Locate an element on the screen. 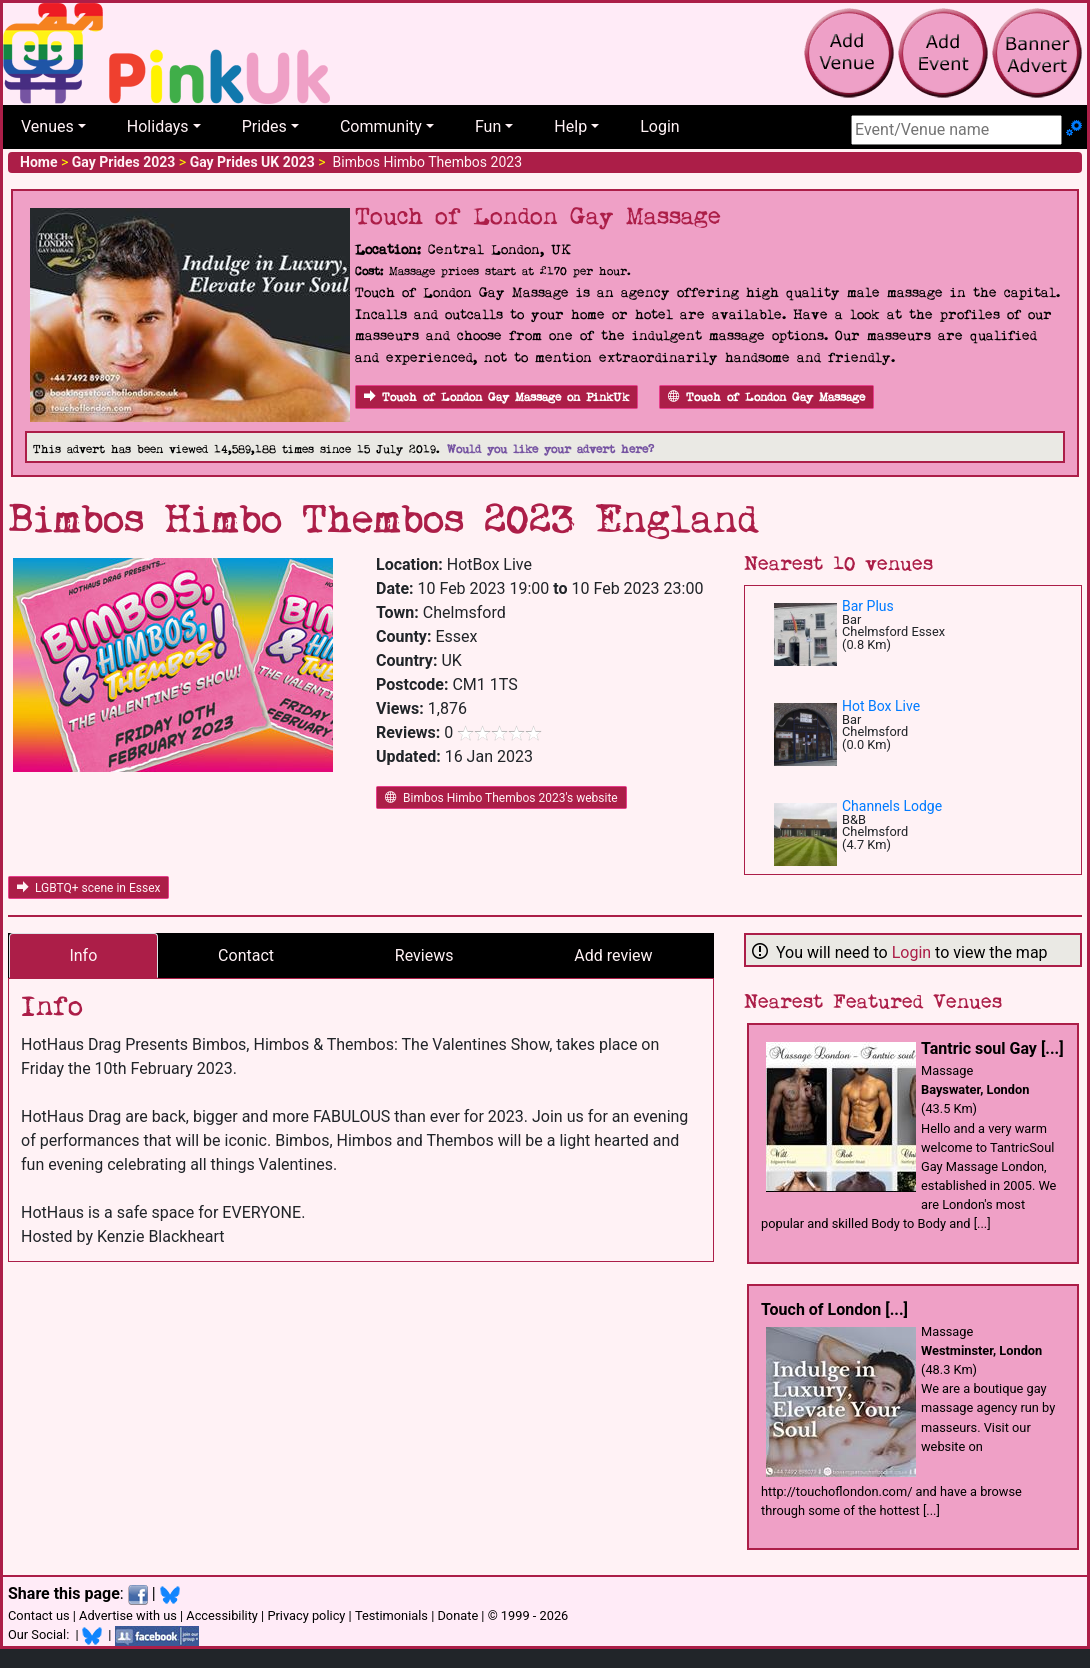  Reviews [tab] is located at coordinates (424, 955).